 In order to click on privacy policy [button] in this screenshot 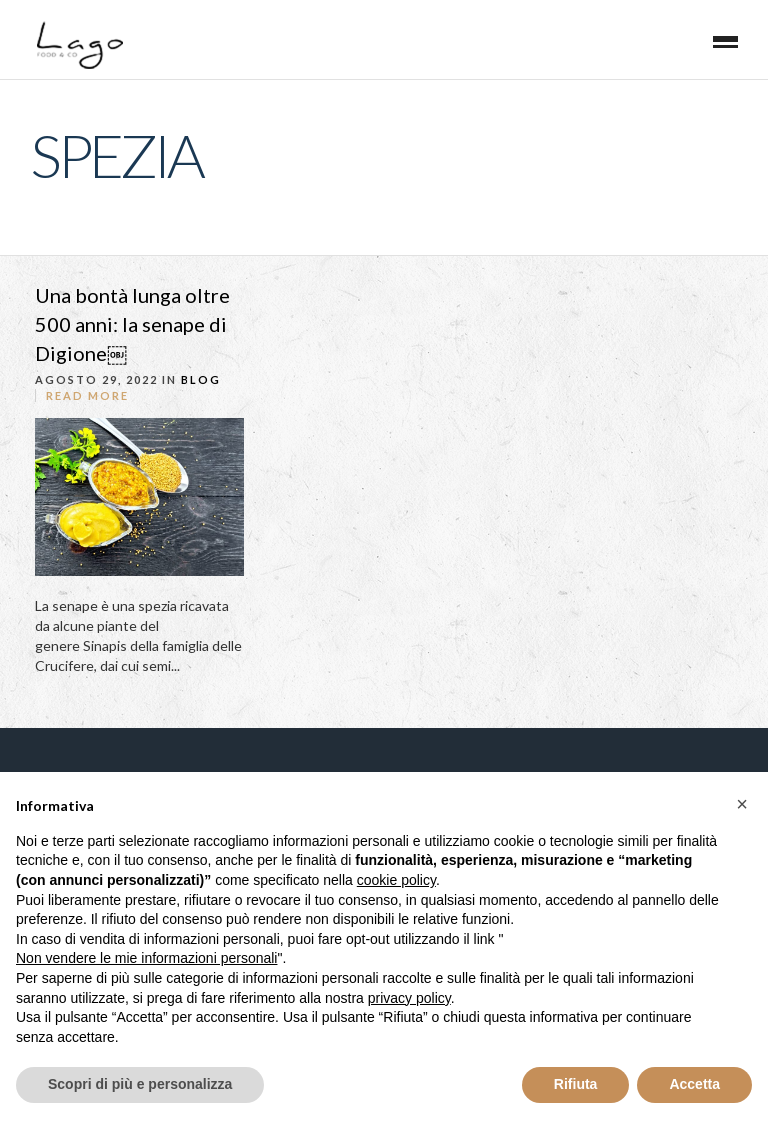, I will do `click(409, 998)`.